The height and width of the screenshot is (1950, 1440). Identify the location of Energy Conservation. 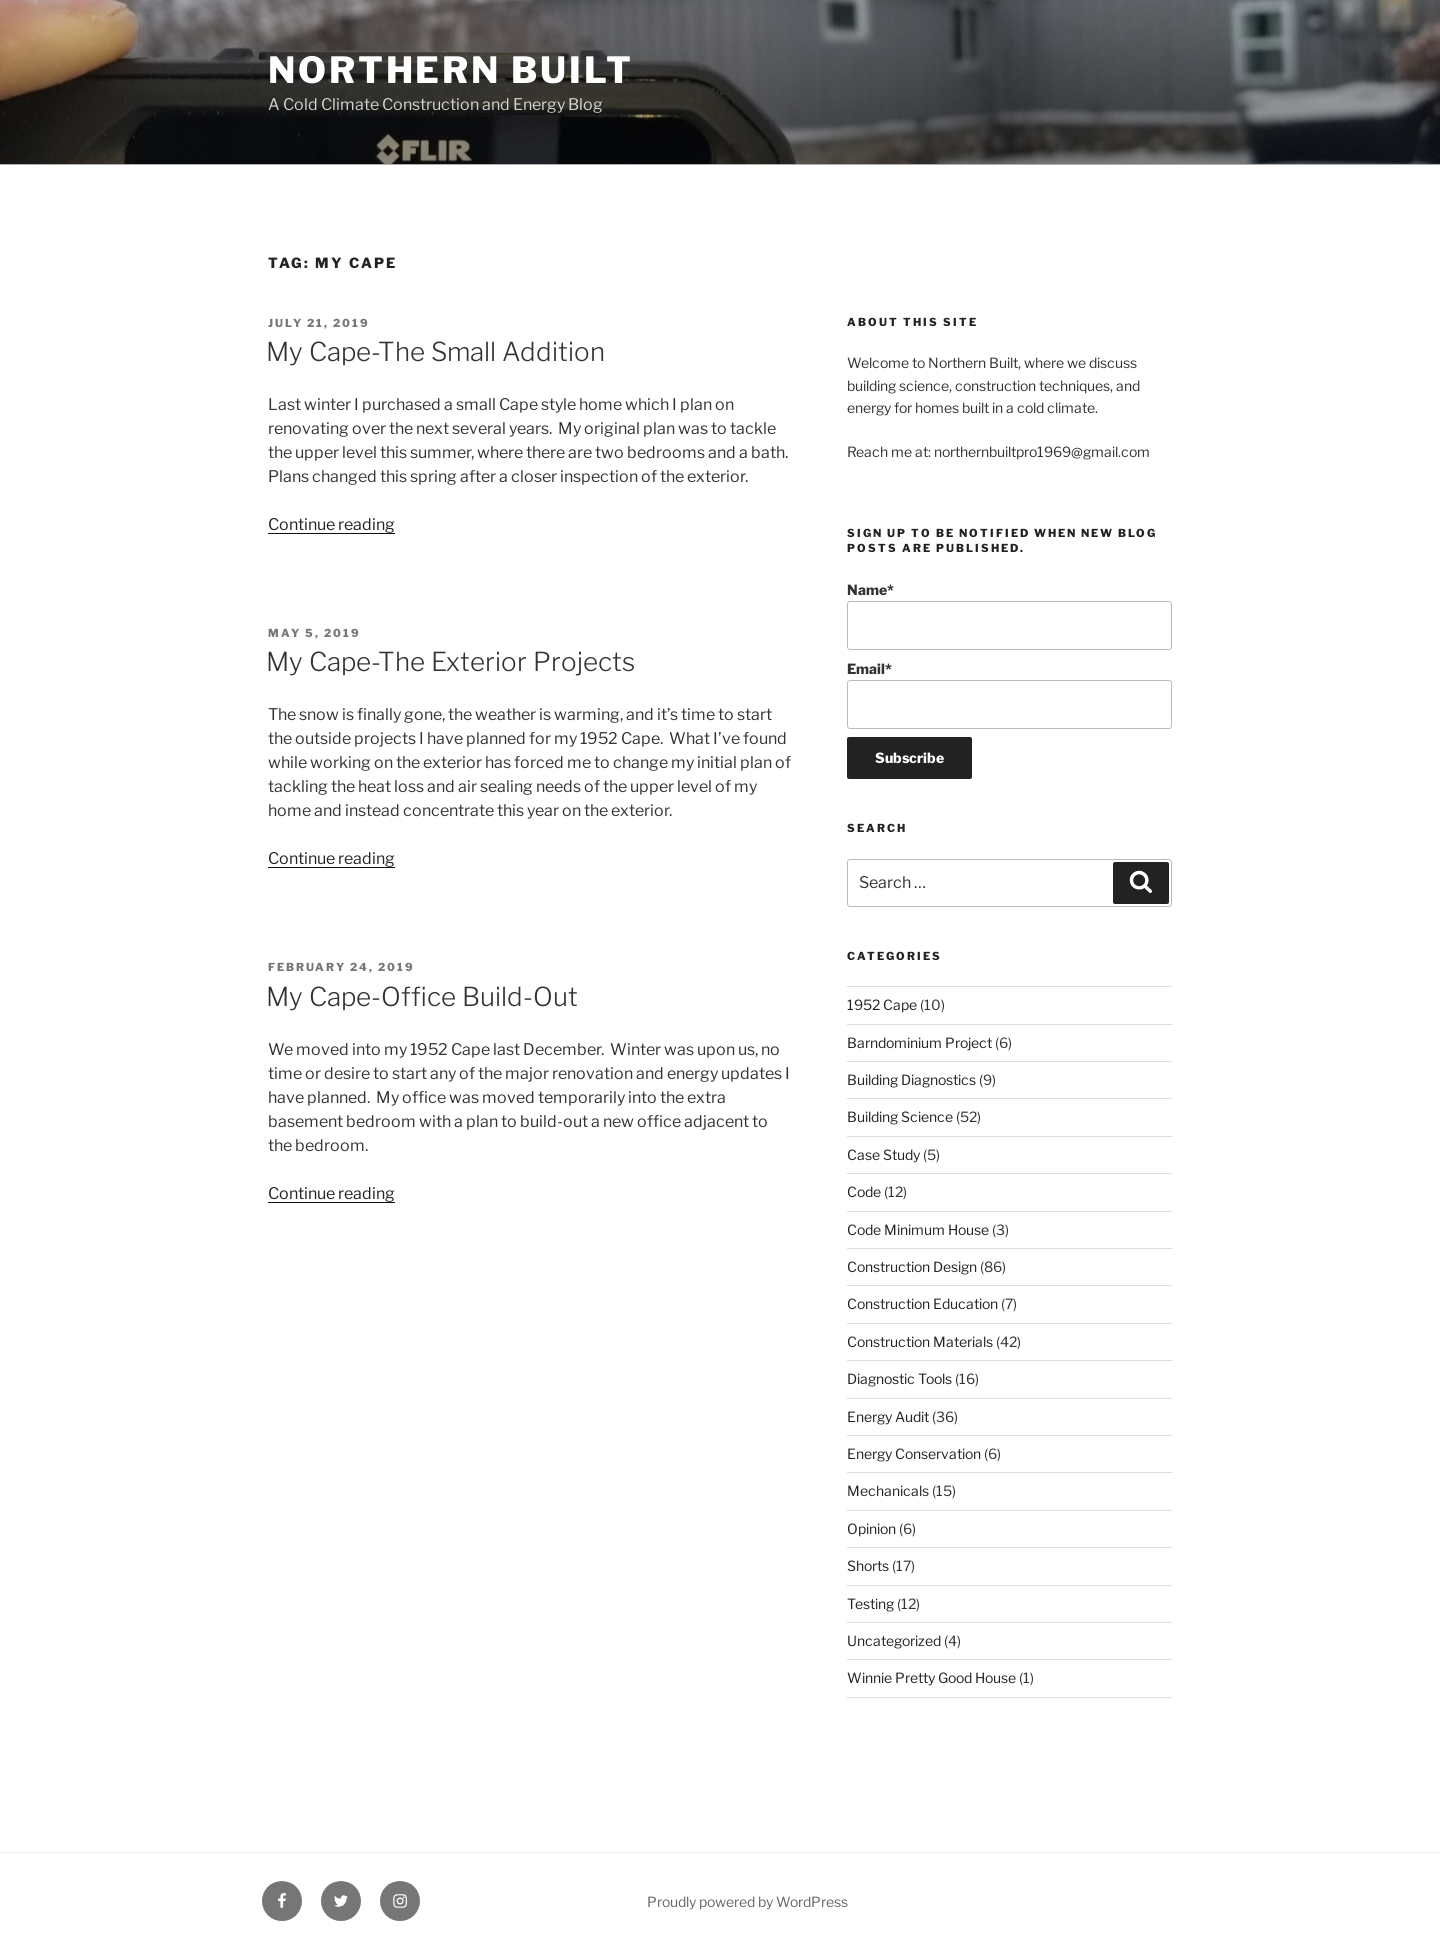
(914, 1453).